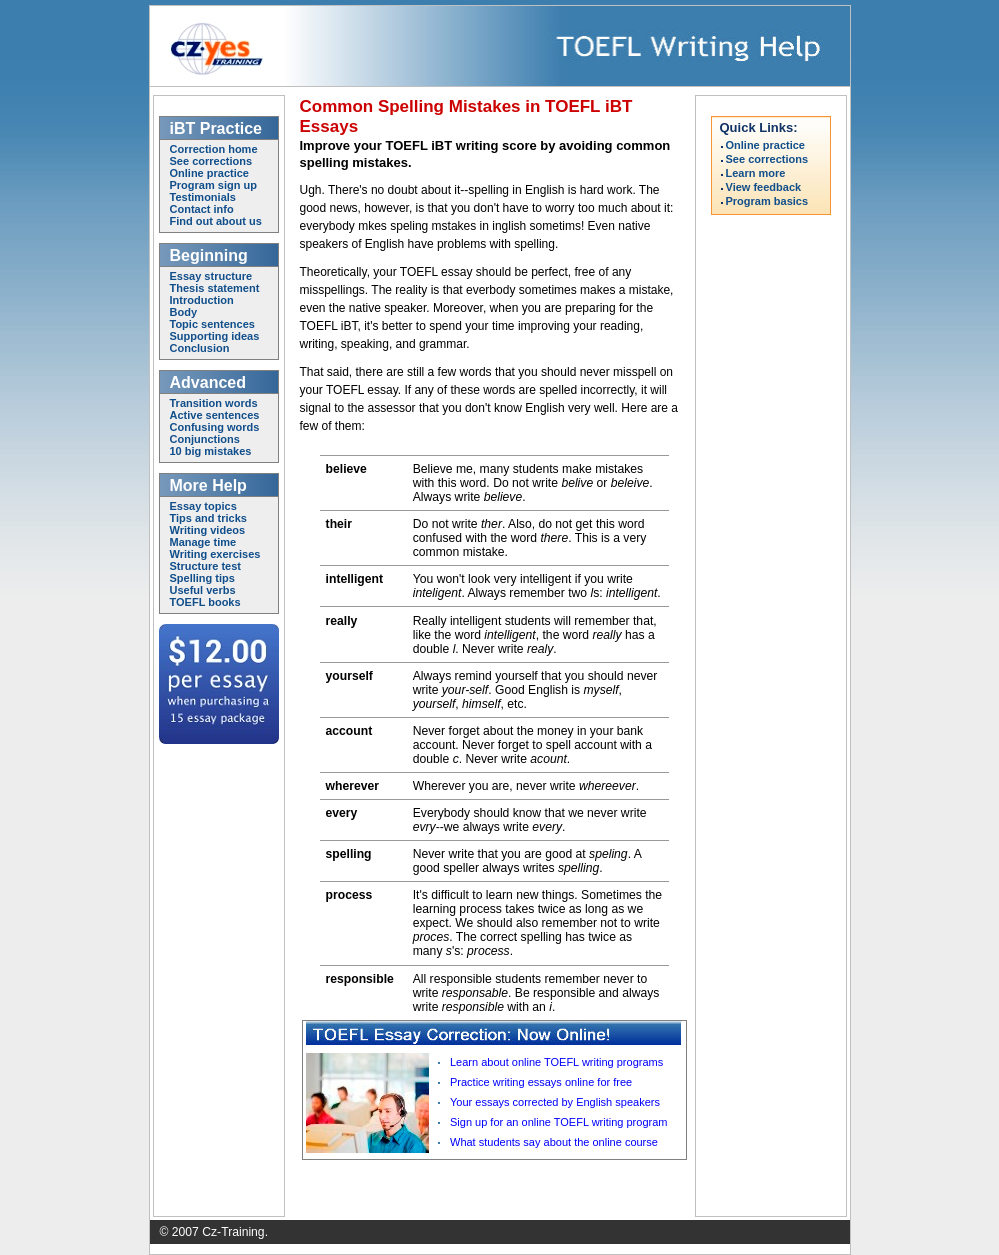  Describe the element at coordinates (767, 201) in the screenshot. I see `Program basics` at that location.